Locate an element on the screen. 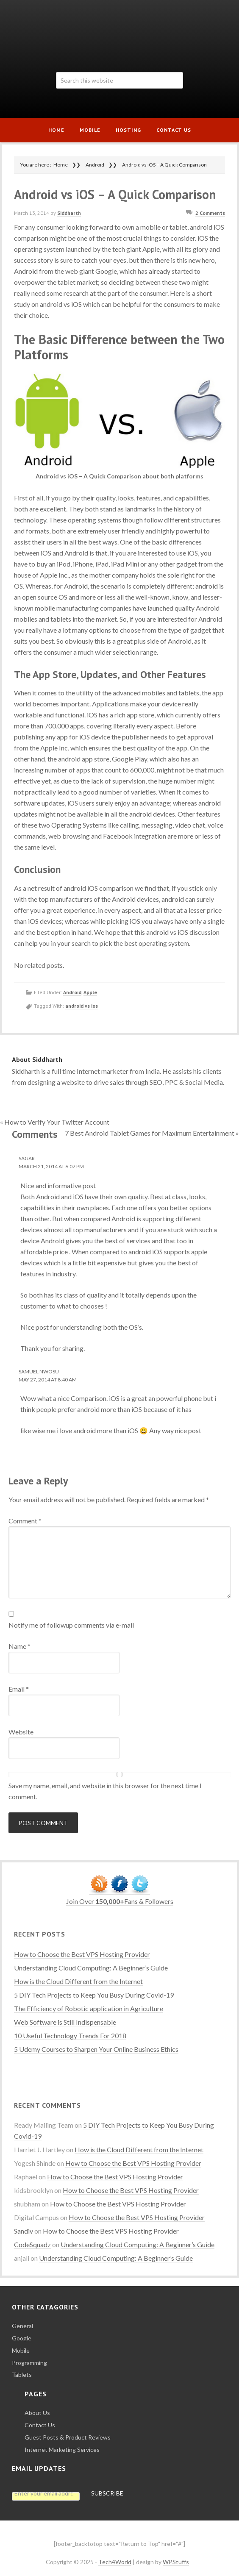  Name is located at coordinates (19, 1646).